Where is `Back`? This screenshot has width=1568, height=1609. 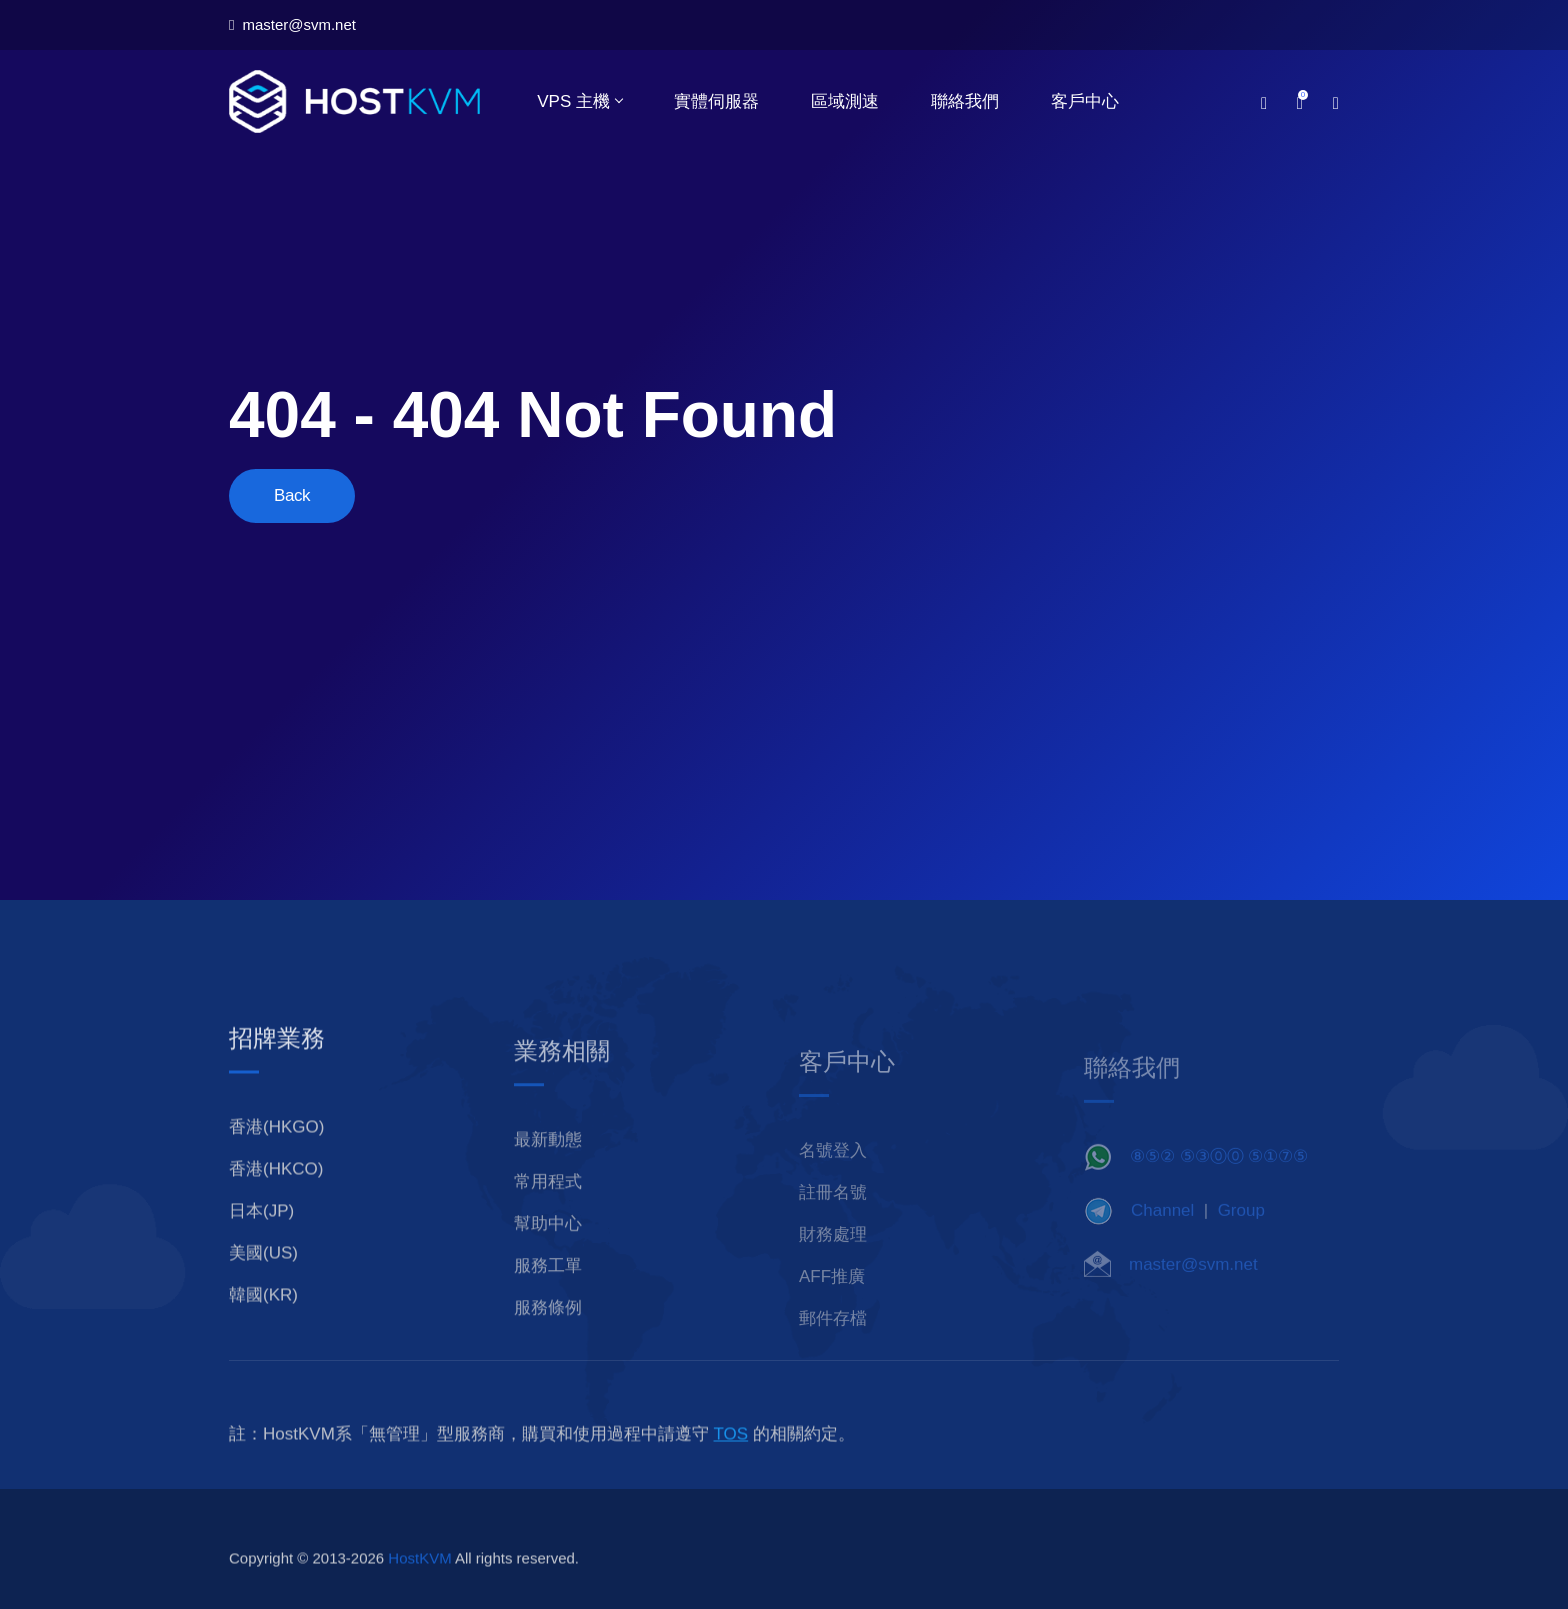
Back is located at coordinates (292, 495).